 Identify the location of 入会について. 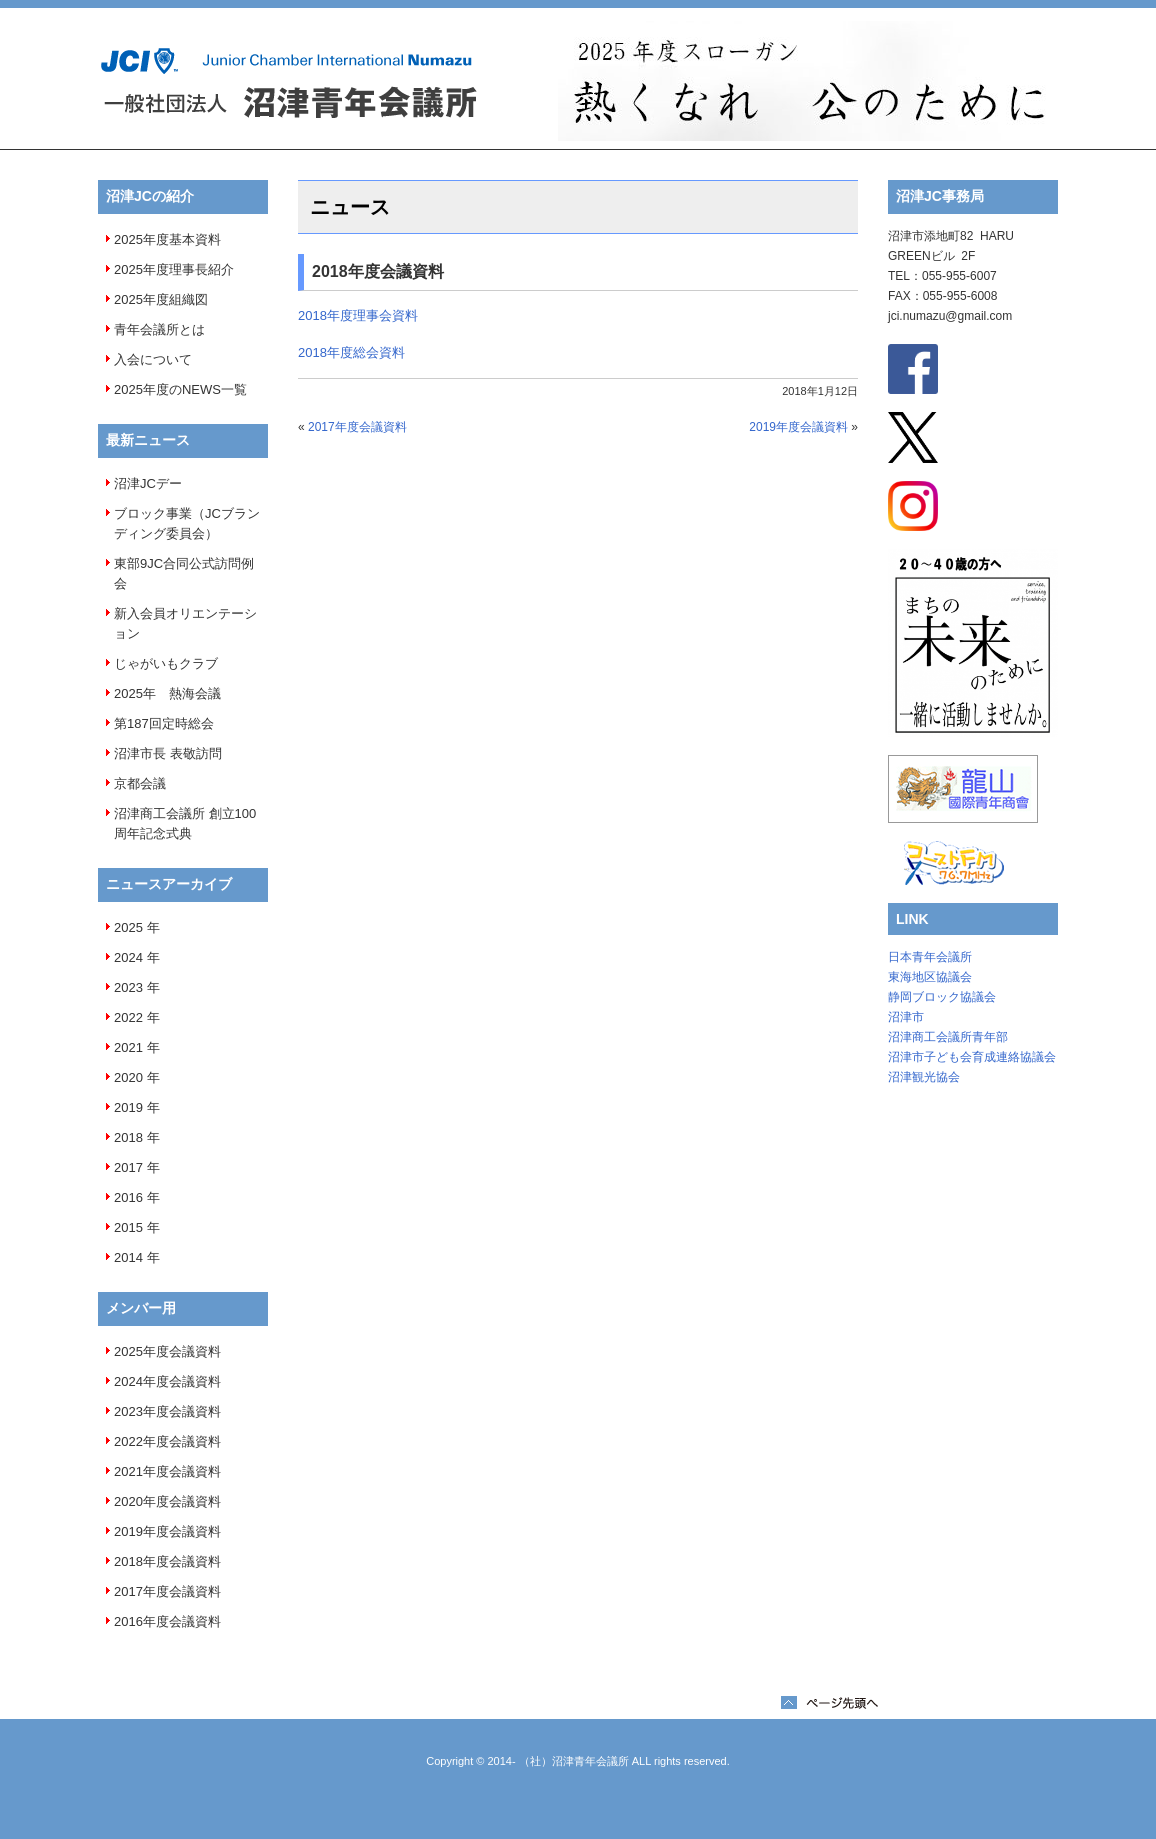
(153, 359).